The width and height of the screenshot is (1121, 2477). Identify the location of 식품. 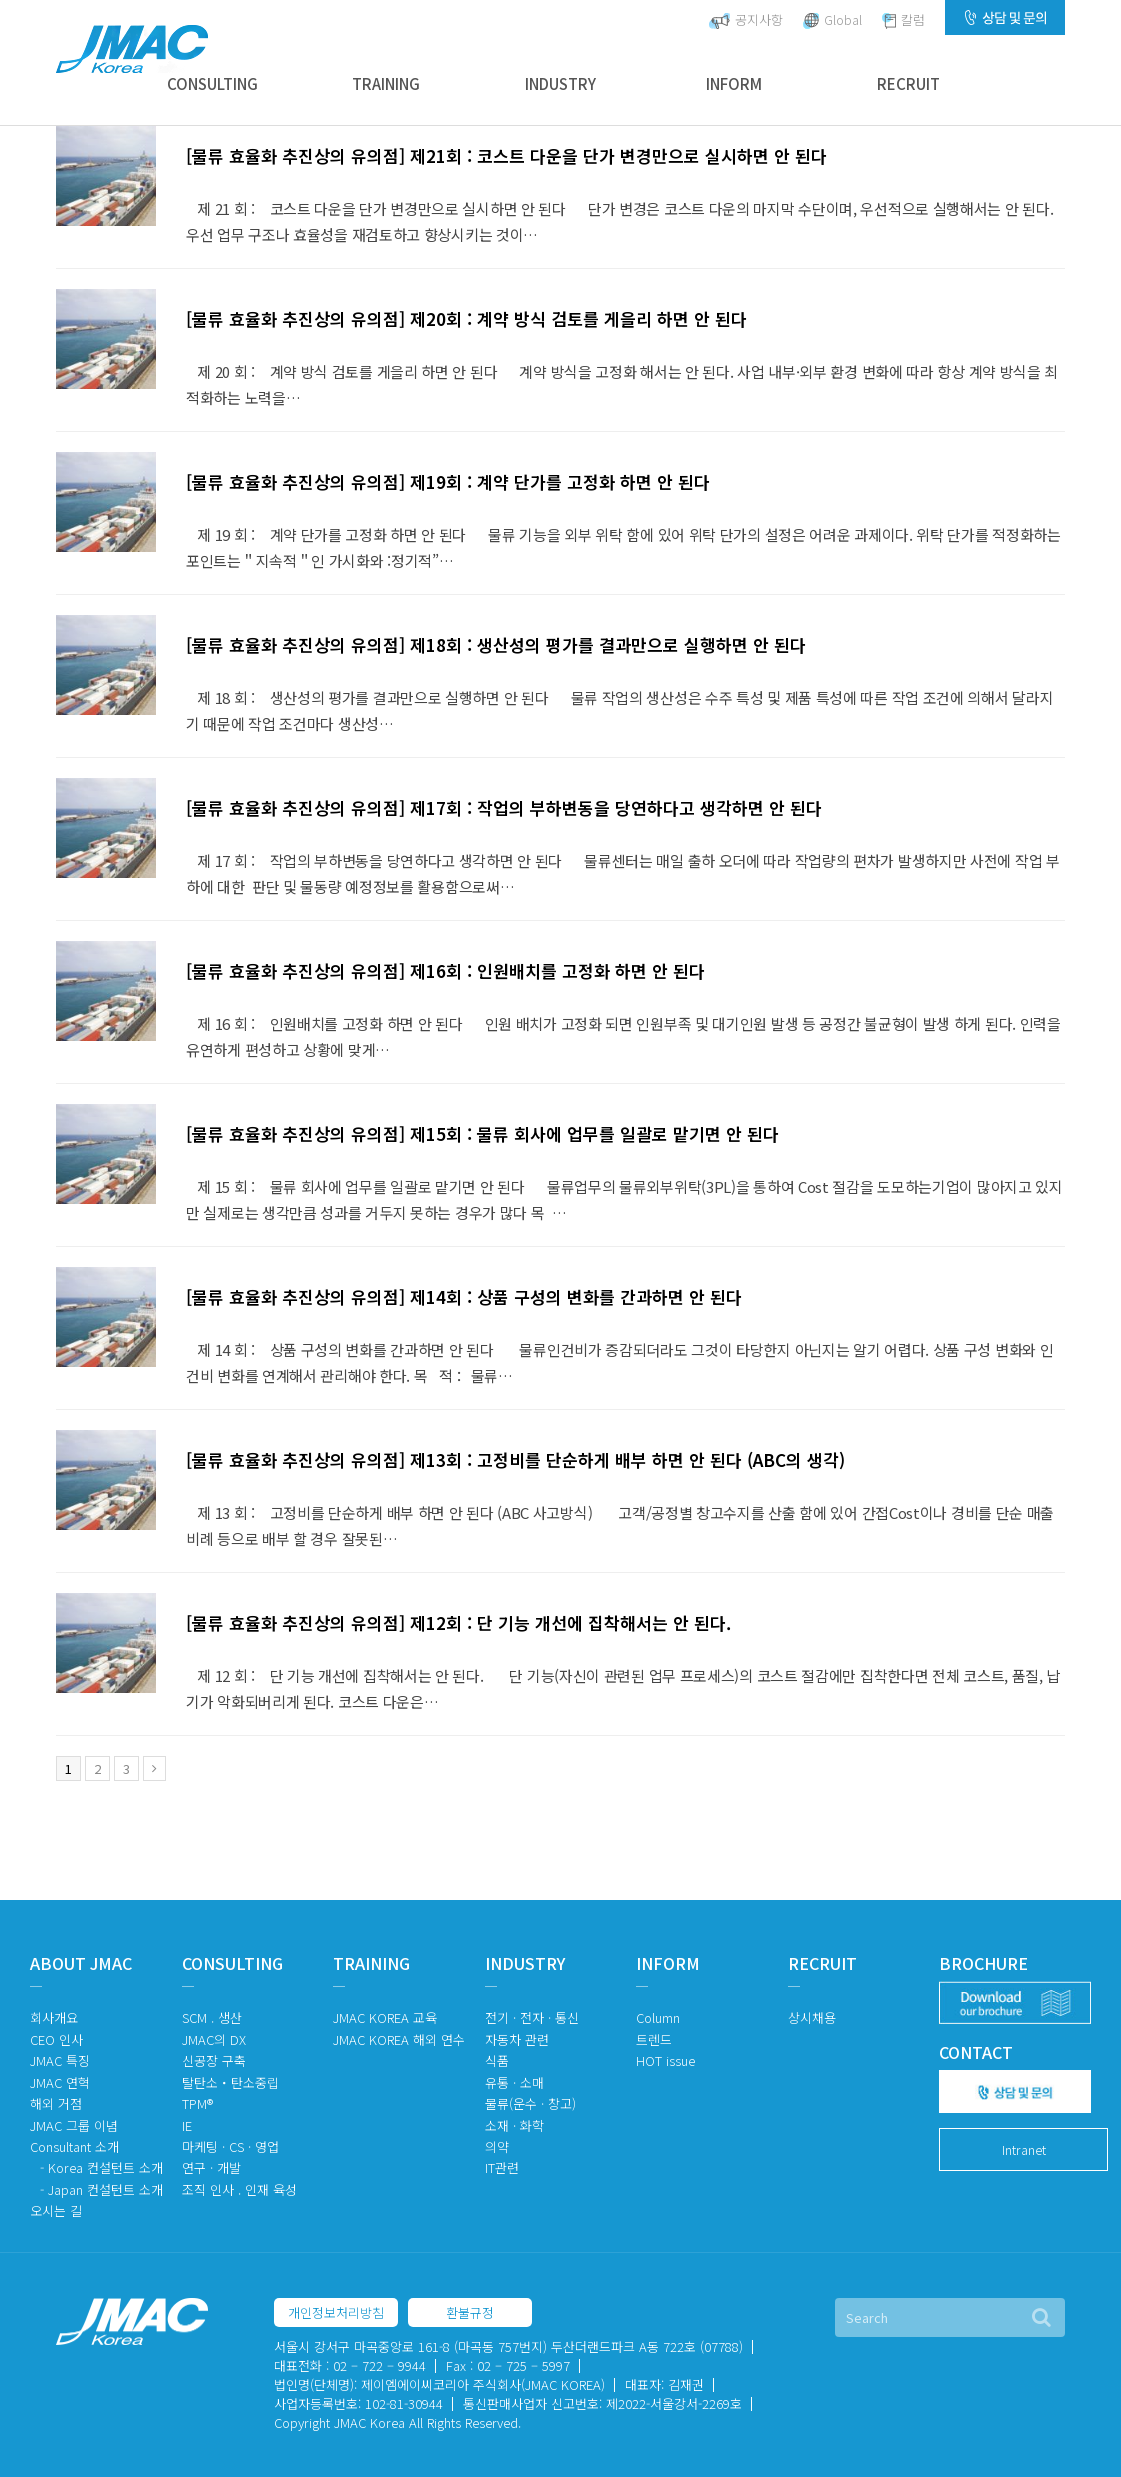
(497, 2060).